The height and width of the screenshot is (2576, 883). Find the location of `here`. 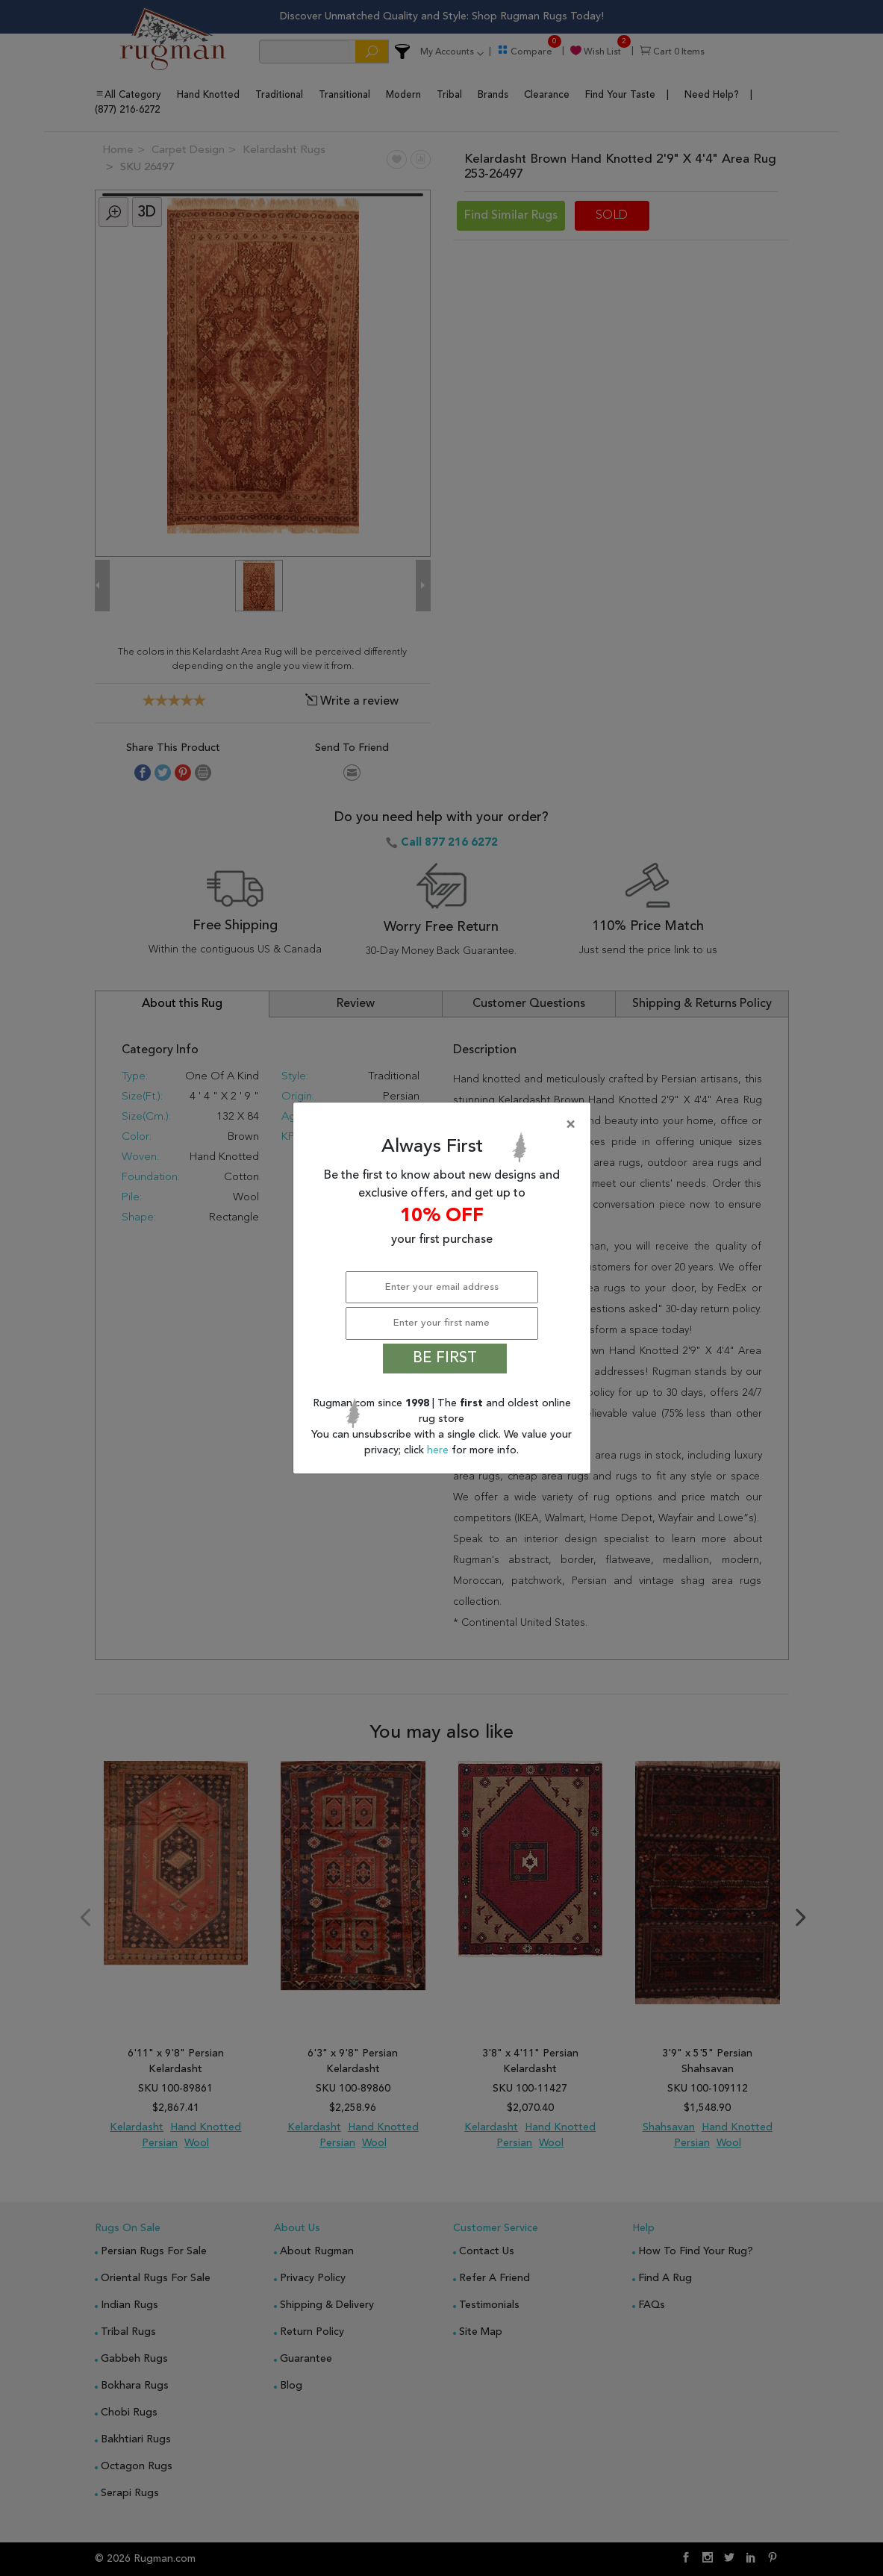

here is located at coordinates (439, 1450).